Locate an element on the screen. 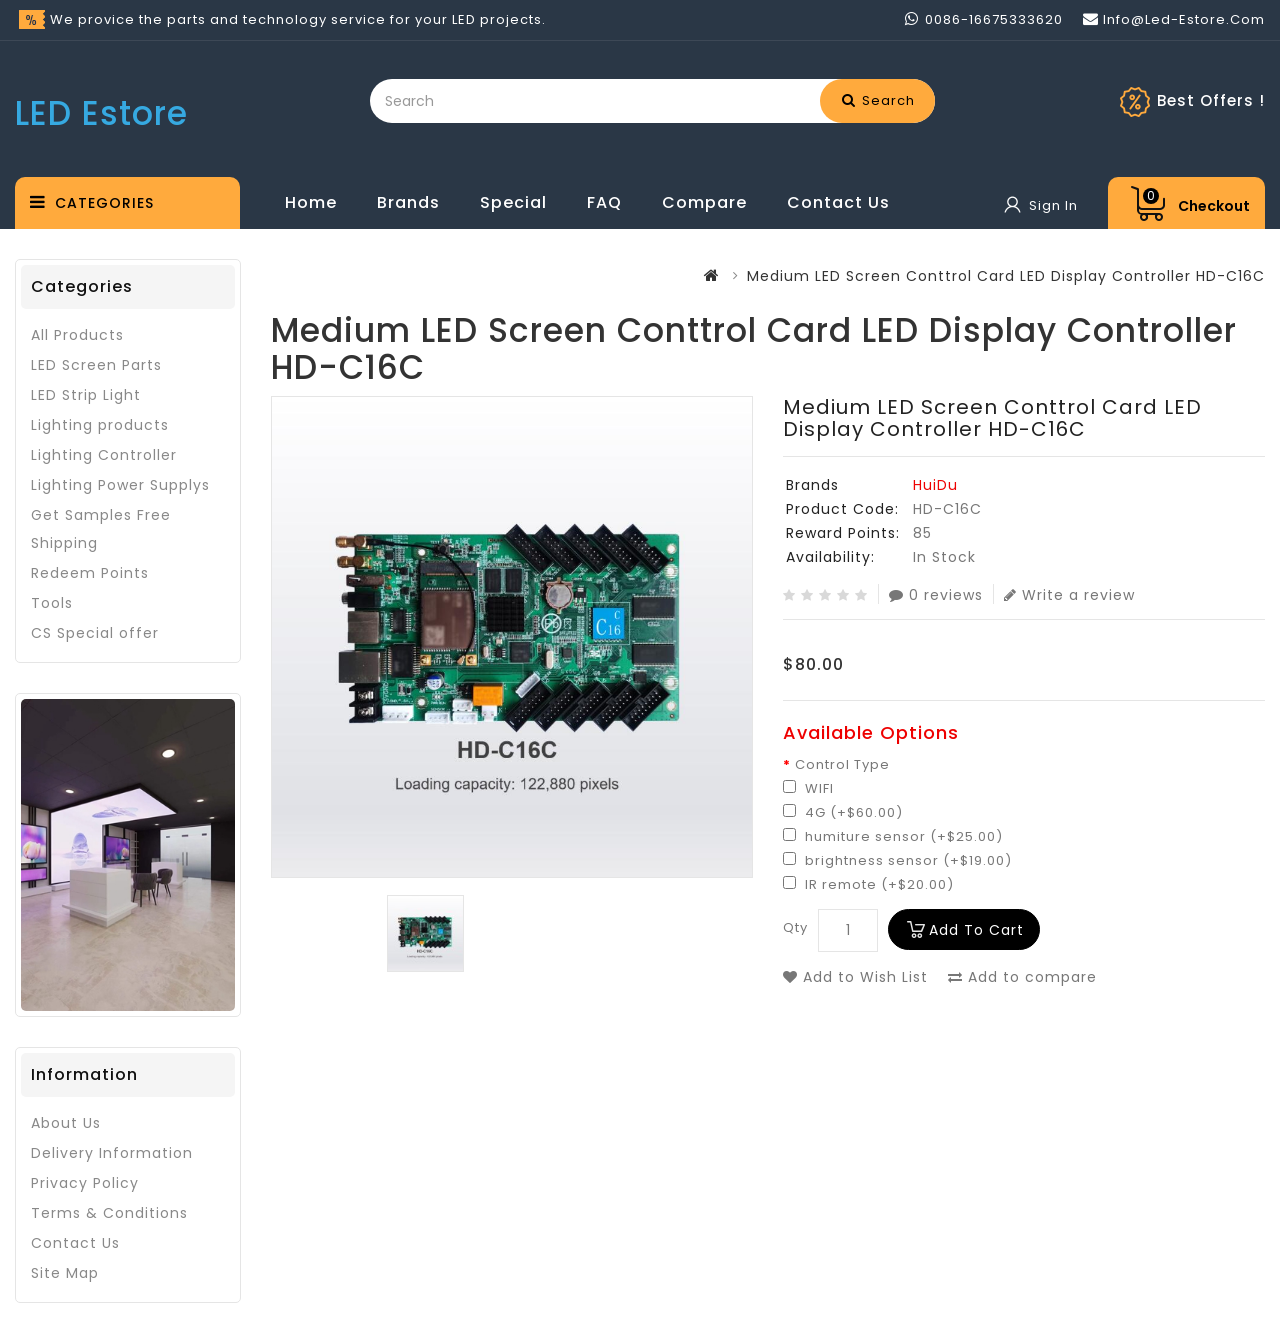  About Us is located at coordinates (66, 1123).